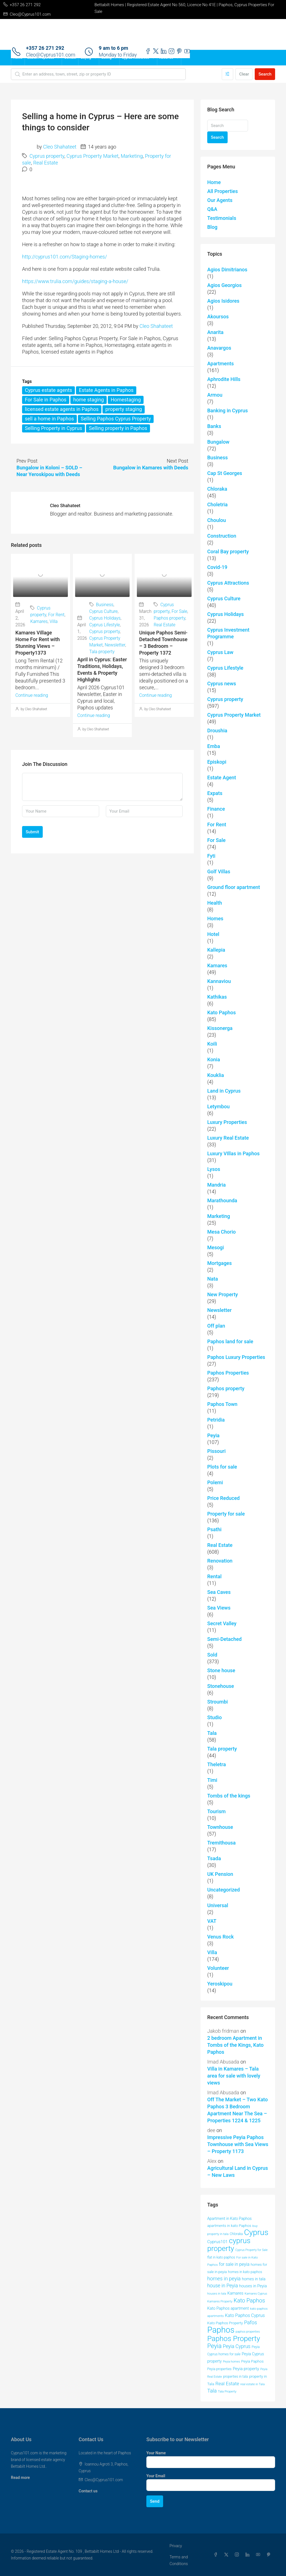 This screenshot has height=2576, width=286. What do you see at coordinates (220, 1827) in the screenshot?
I see `Townhouse` at bounding box center [220, 1827].